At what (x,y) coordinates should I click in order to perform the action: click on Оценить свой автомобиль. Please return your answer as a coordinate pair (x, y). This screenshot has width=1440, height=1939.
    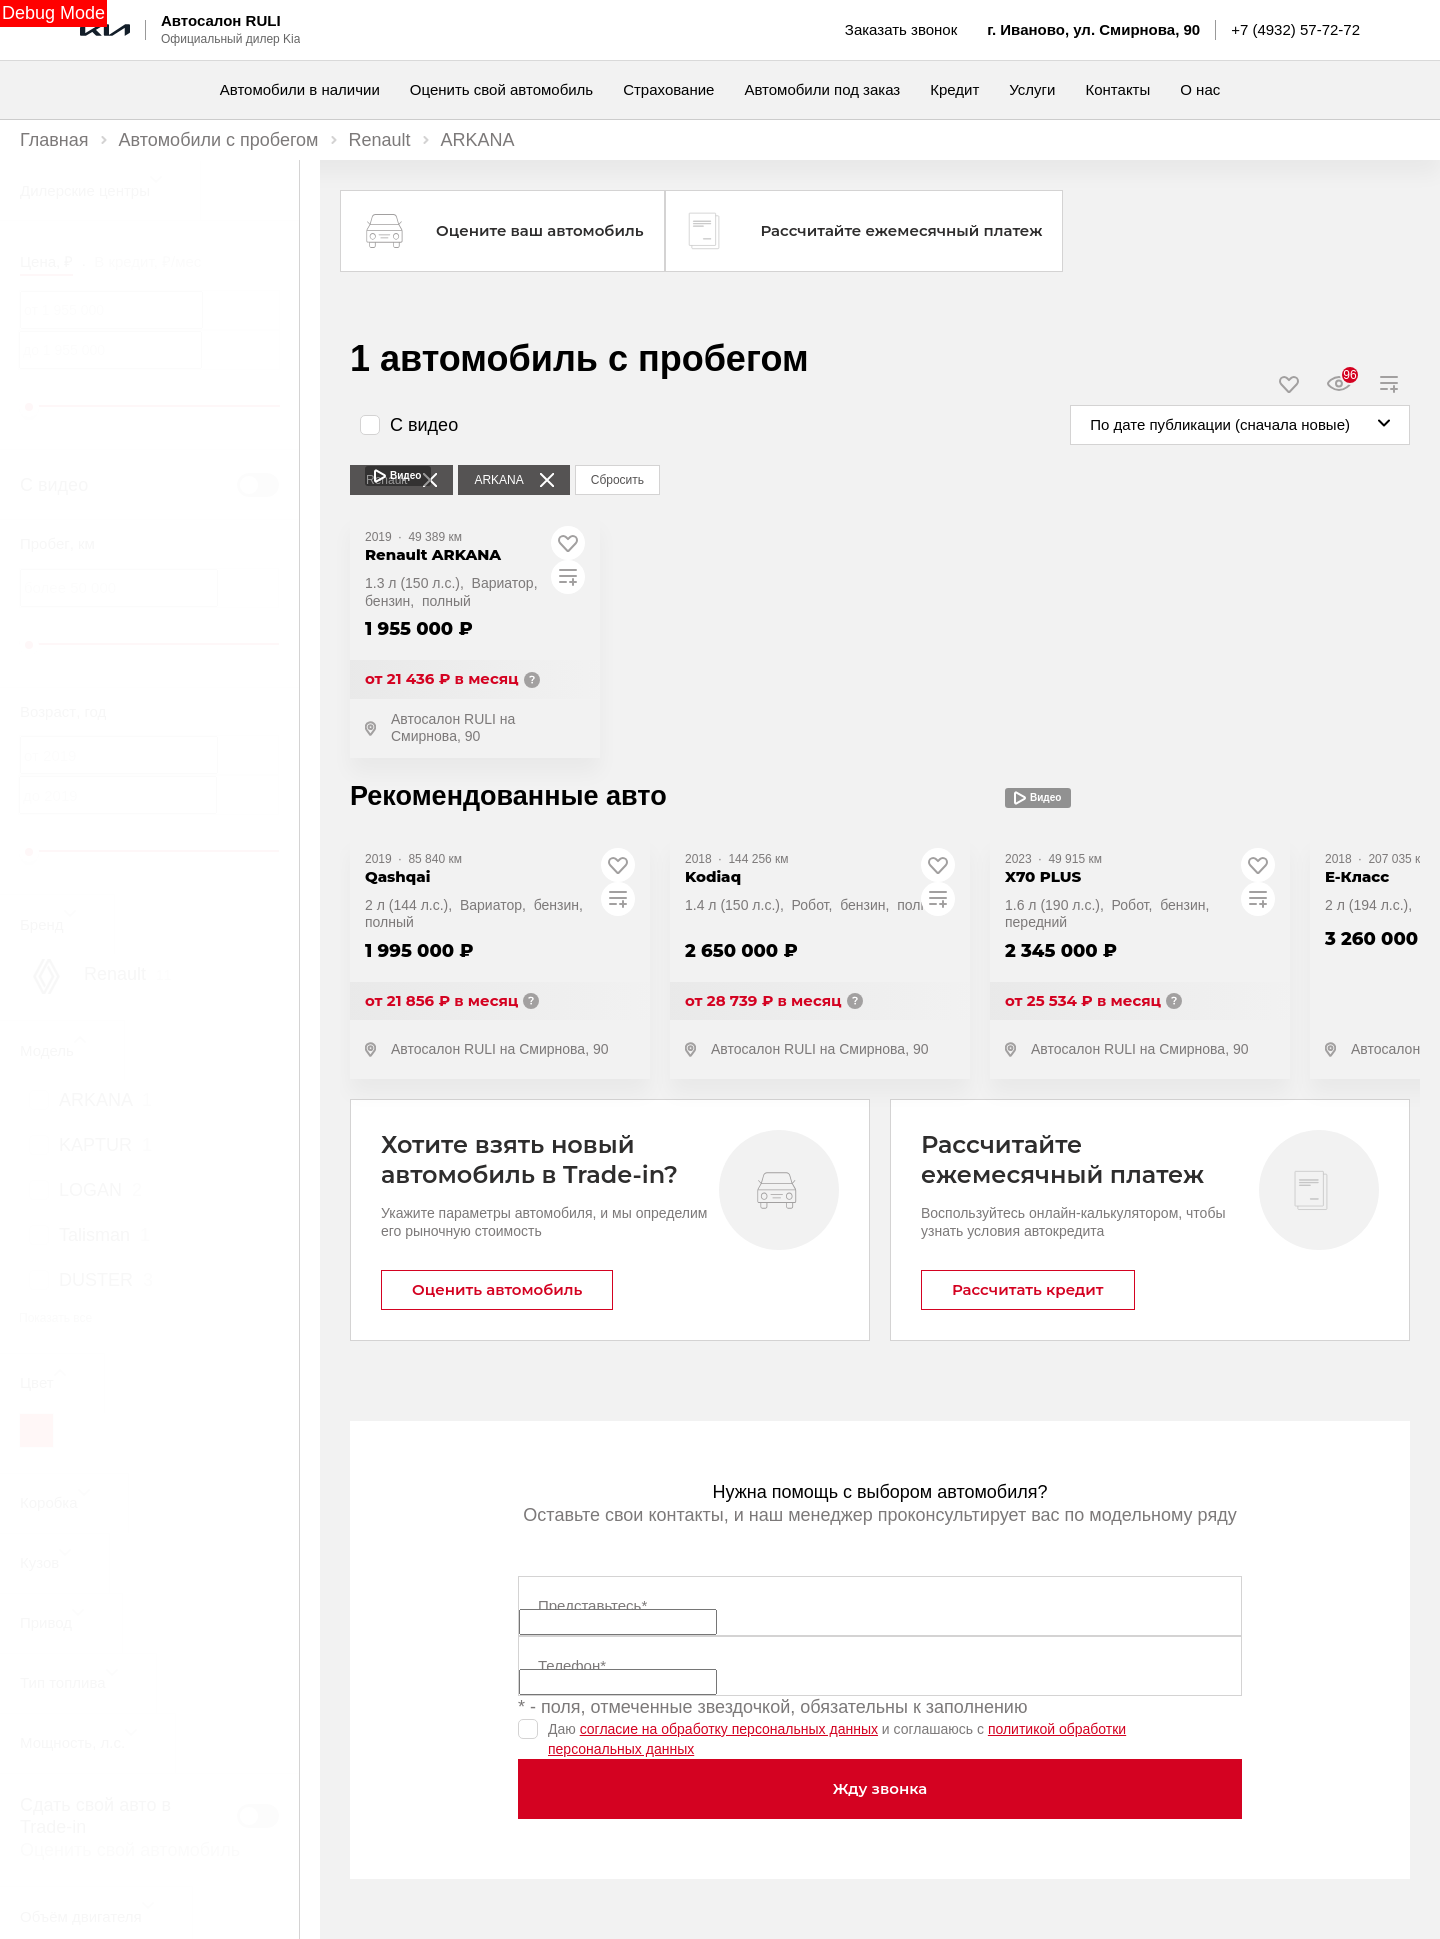
    Looking at the image, I should click on (130, 1850).